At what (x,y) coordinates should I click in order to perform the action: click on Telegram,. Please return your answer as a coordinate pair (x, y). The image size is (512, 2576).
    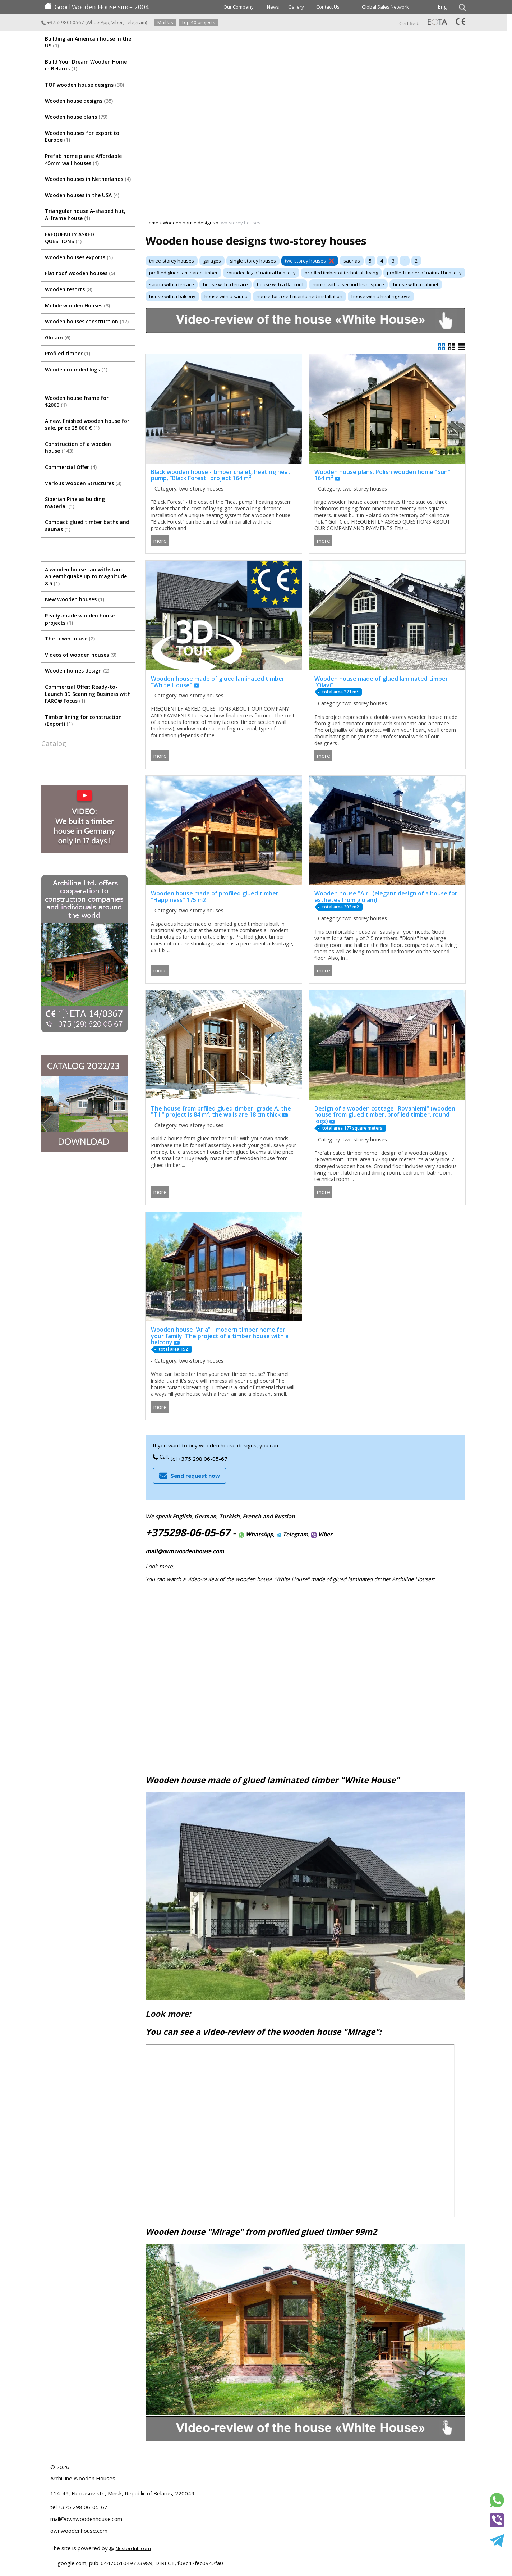
    Looking at the image, I should click on (293, 1534).